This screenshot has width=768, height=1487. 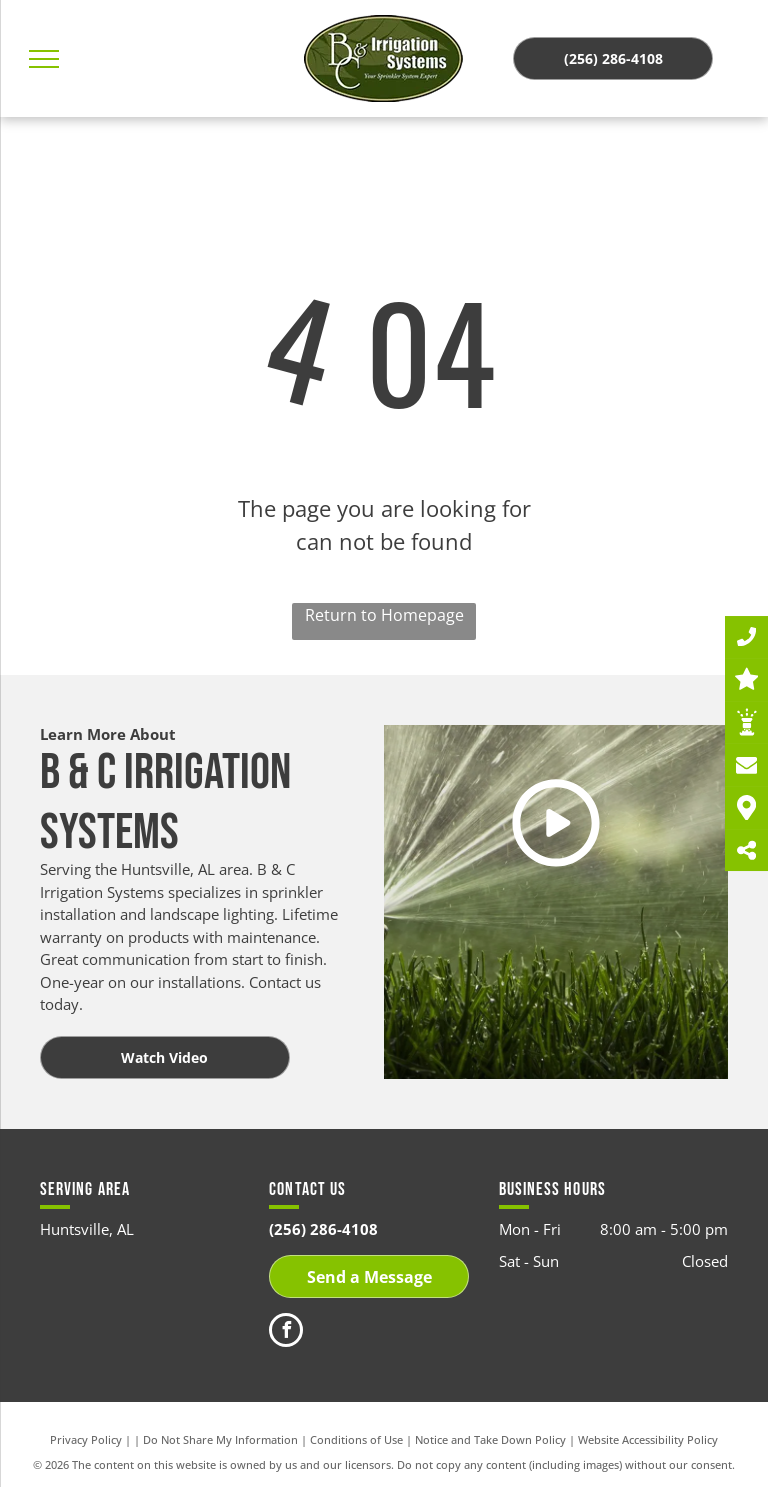 I want to click on [menu], so click(x=44, y=59).